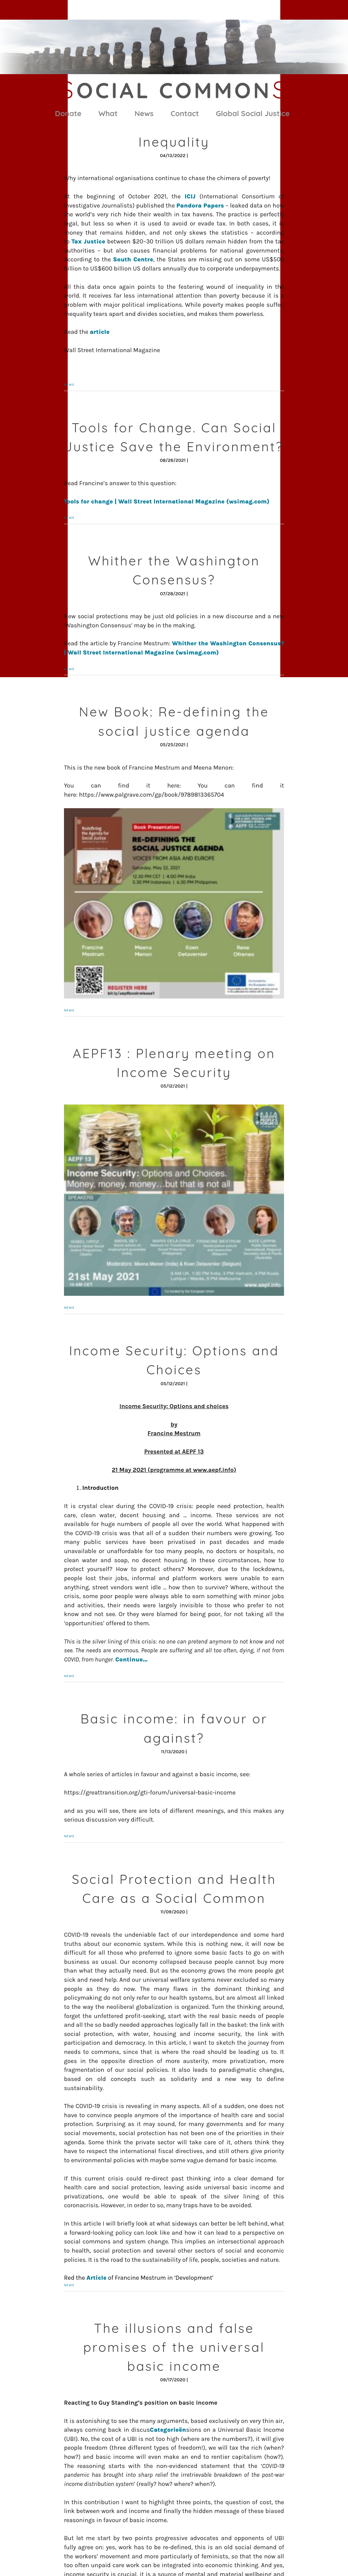 The width and height of the screenshot is (348, 2576). Describe the element at coordinates (253, 113) in the screenshot. I see `Global Social Justice` at that location.